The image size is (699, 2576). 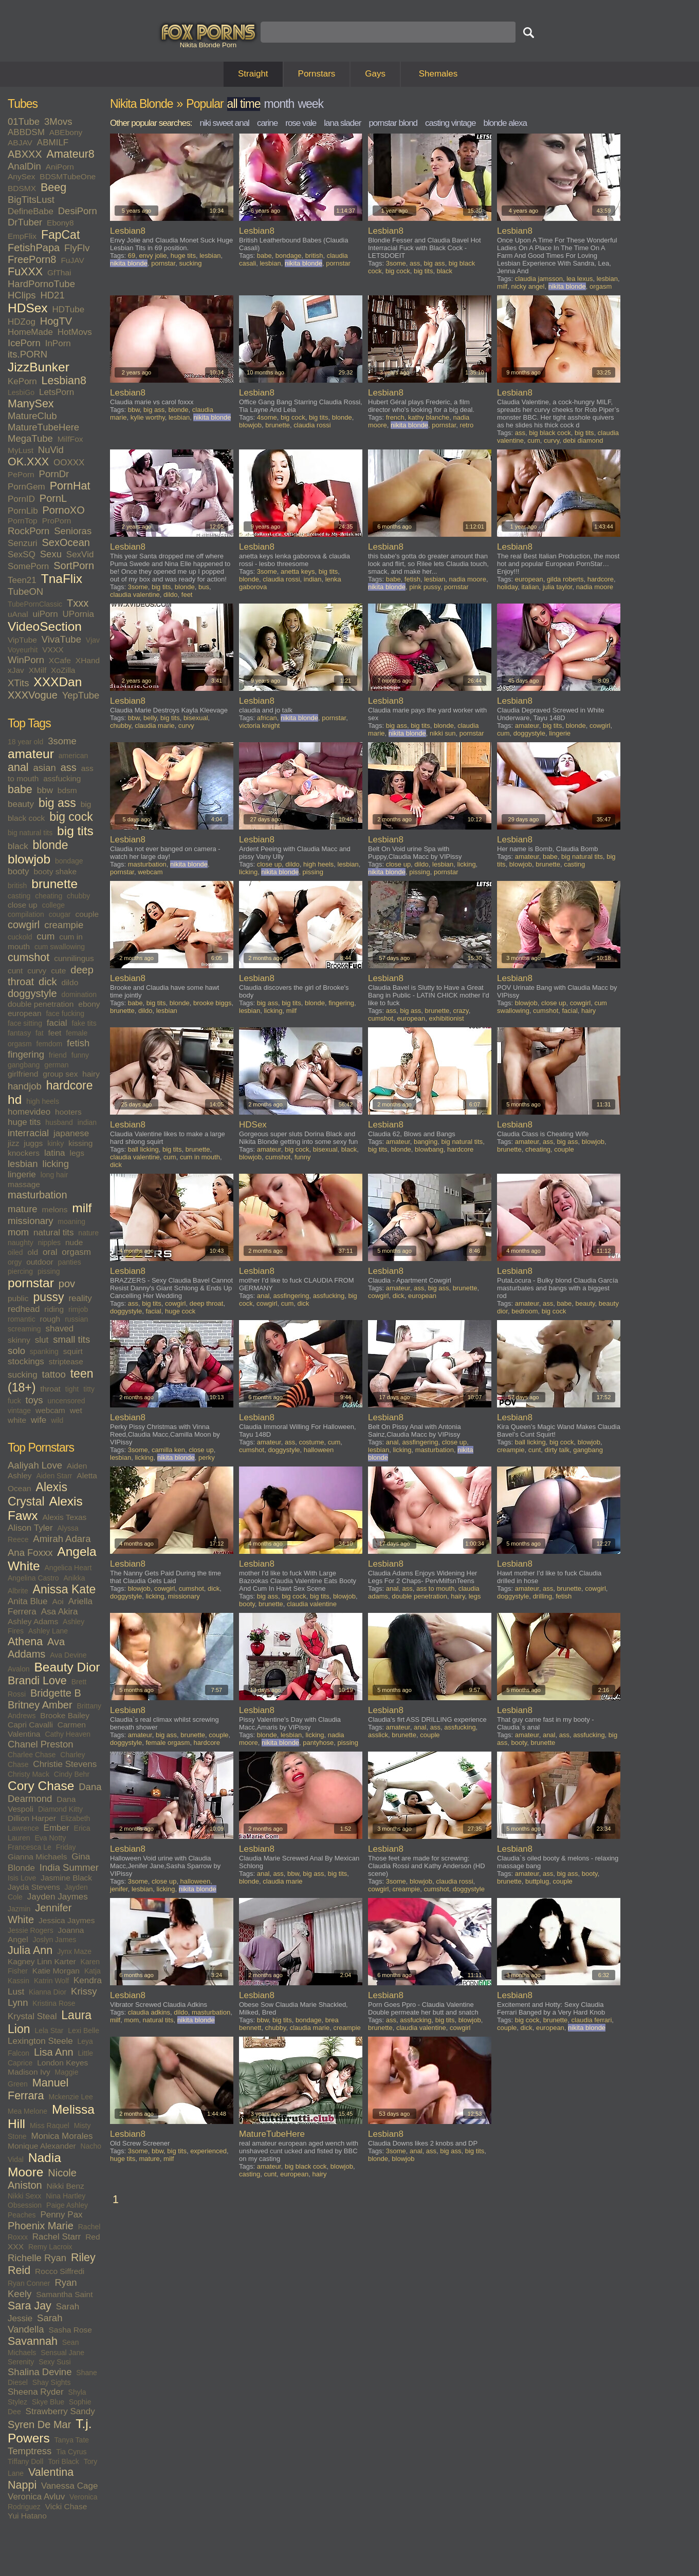 What do you see at coordinates (71, 1221) in the screenshot?
I see `moaning` at bounding box center [71, 1221].